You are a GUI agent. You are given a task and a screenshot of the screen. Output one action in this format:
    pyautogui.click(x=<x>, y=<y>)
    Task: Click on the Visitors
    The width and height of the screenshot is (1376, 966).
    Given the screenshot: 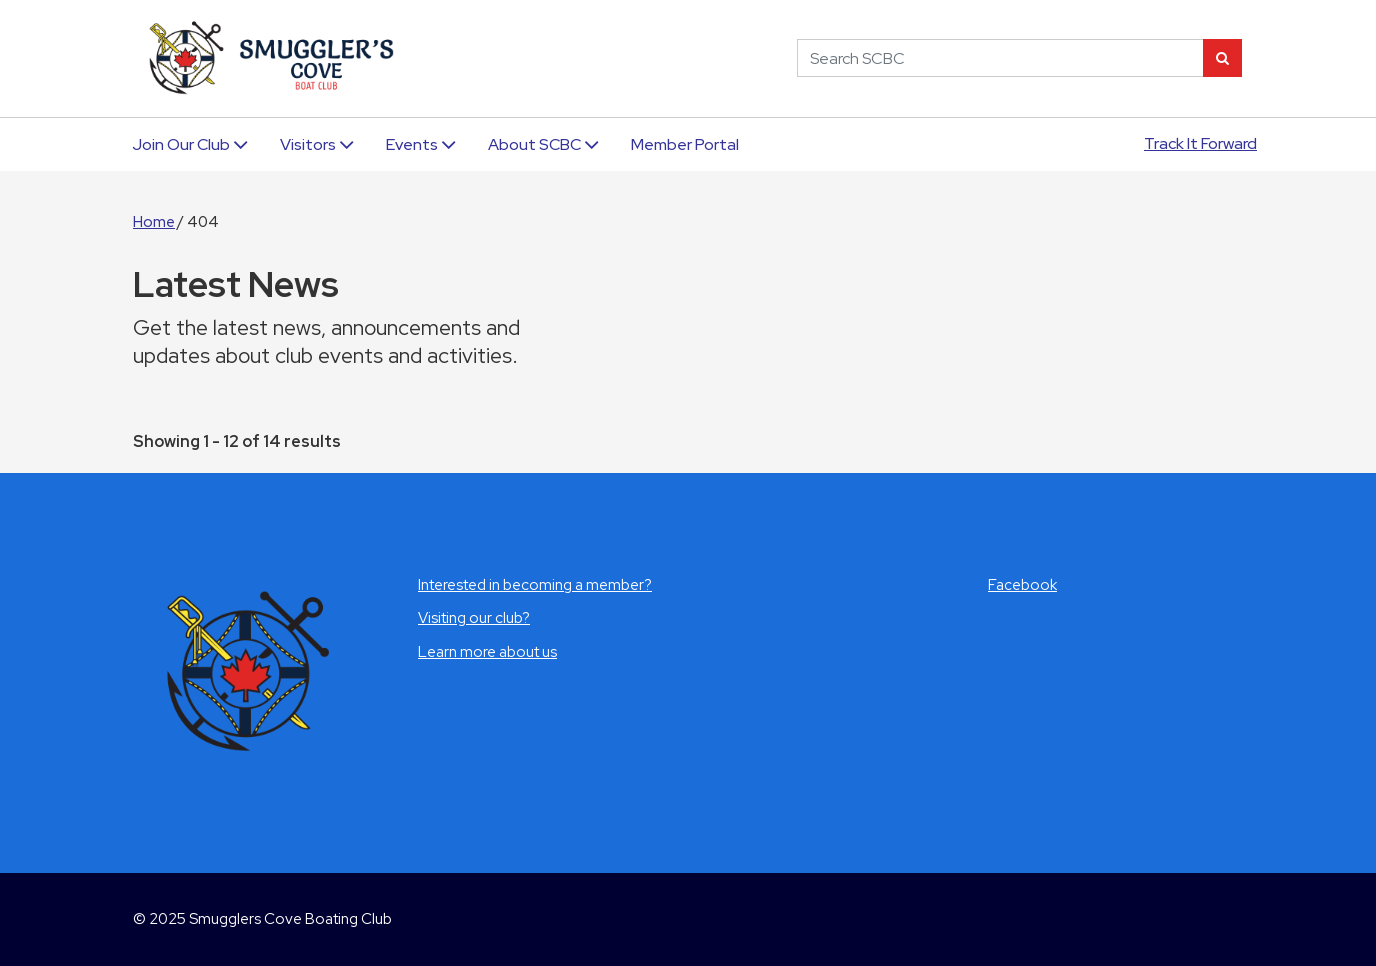 What is the action you would take?
    pyautogui.click(x=317, y=144)
    